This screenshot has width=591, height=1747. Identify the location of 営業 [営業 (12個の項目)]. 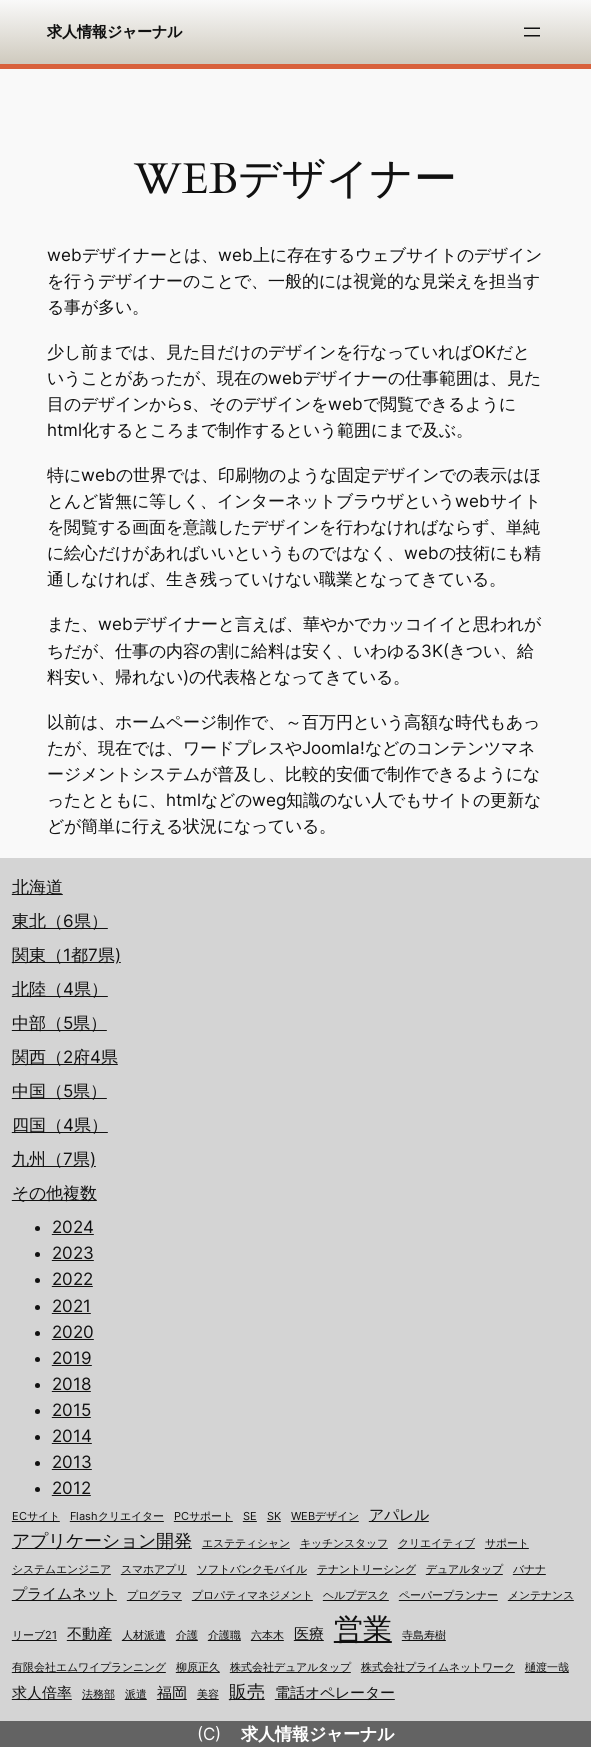
(363, 1628).